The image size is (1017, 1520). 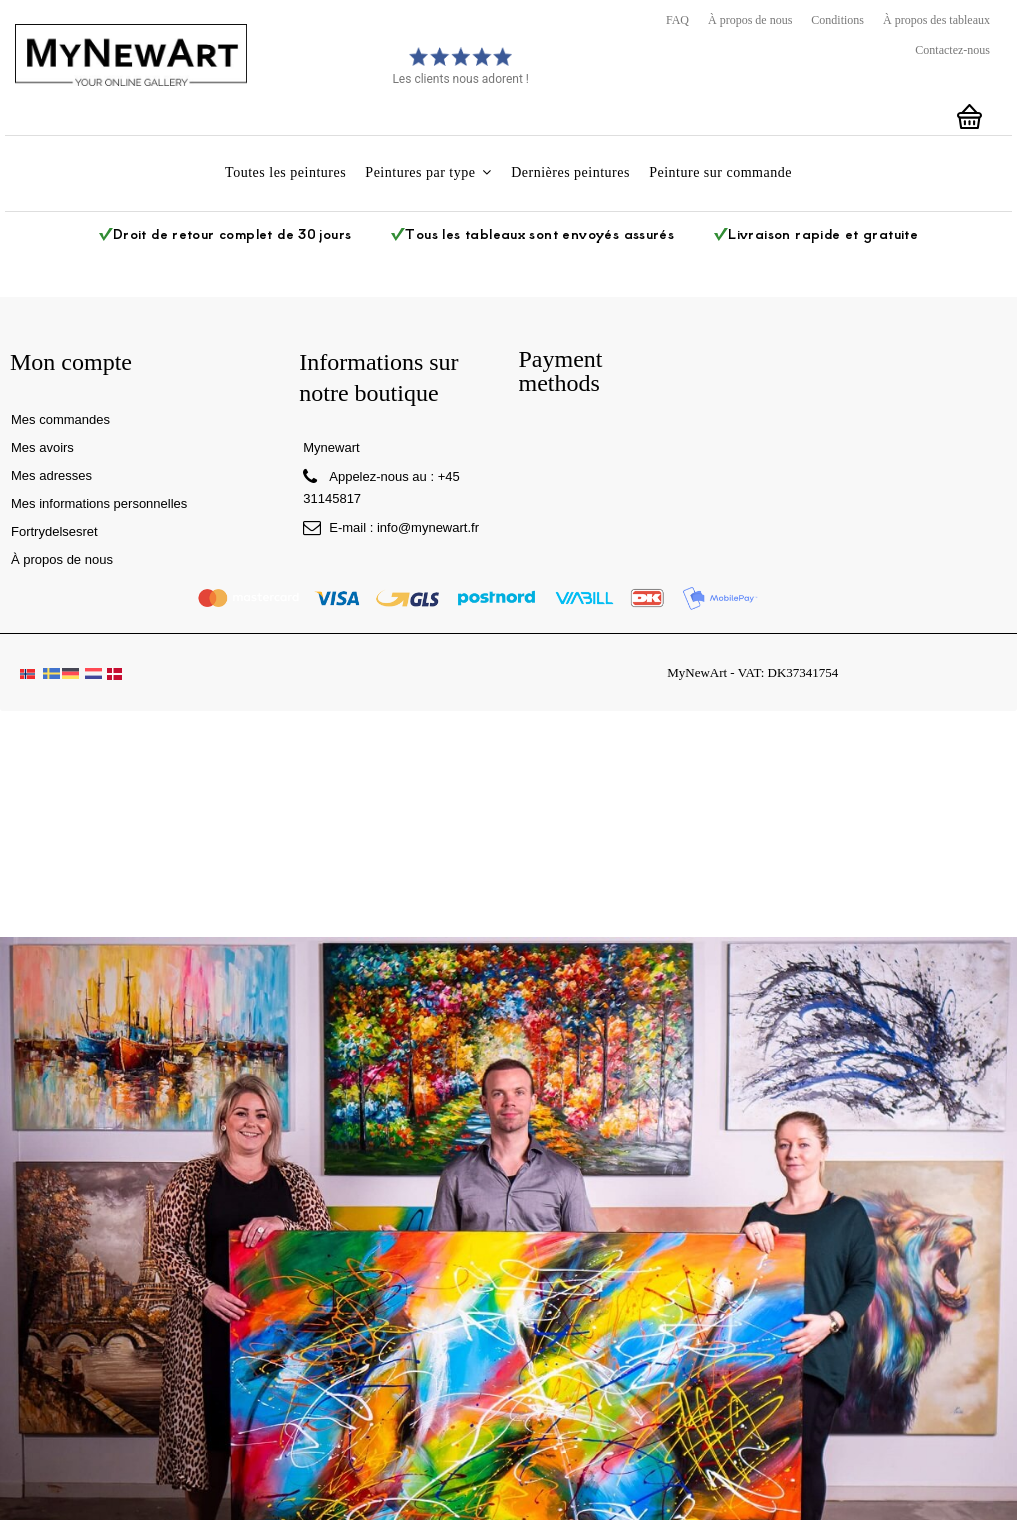 What do you see at coordinates (936, 20) in the screenshot?
I see `À propos des tableaux` at bounding box center [936, 20].